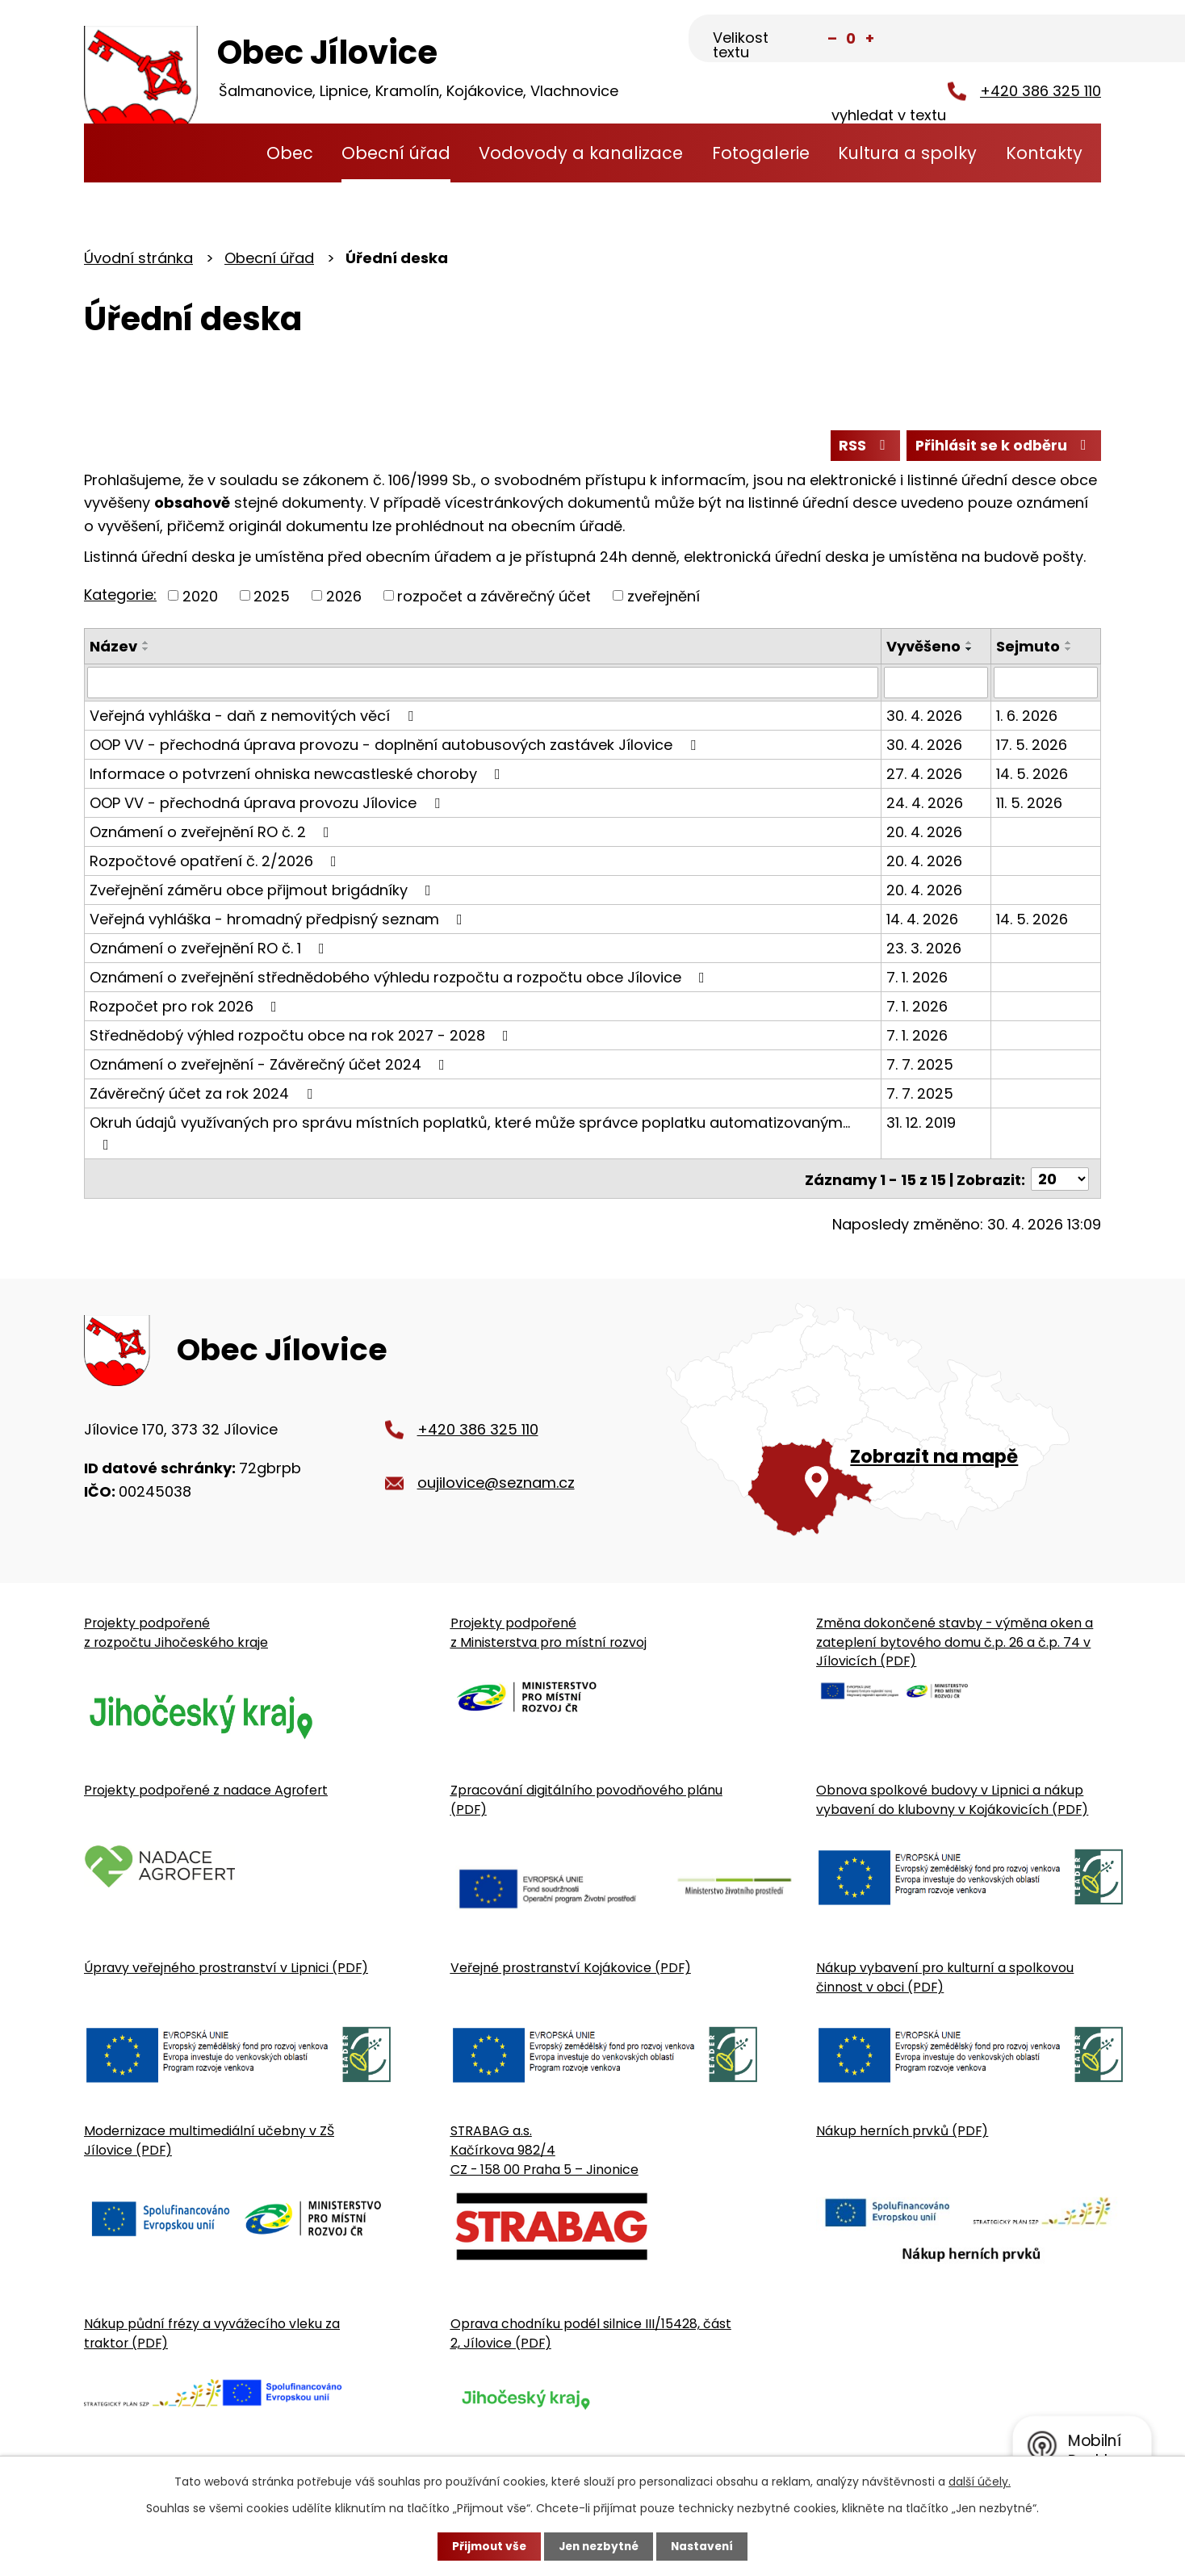 This screenshot has width=1185, height=2576. Describe the element at coordinates (220, 153) in the screenshot. I see `Úvodní stránka` at that location.